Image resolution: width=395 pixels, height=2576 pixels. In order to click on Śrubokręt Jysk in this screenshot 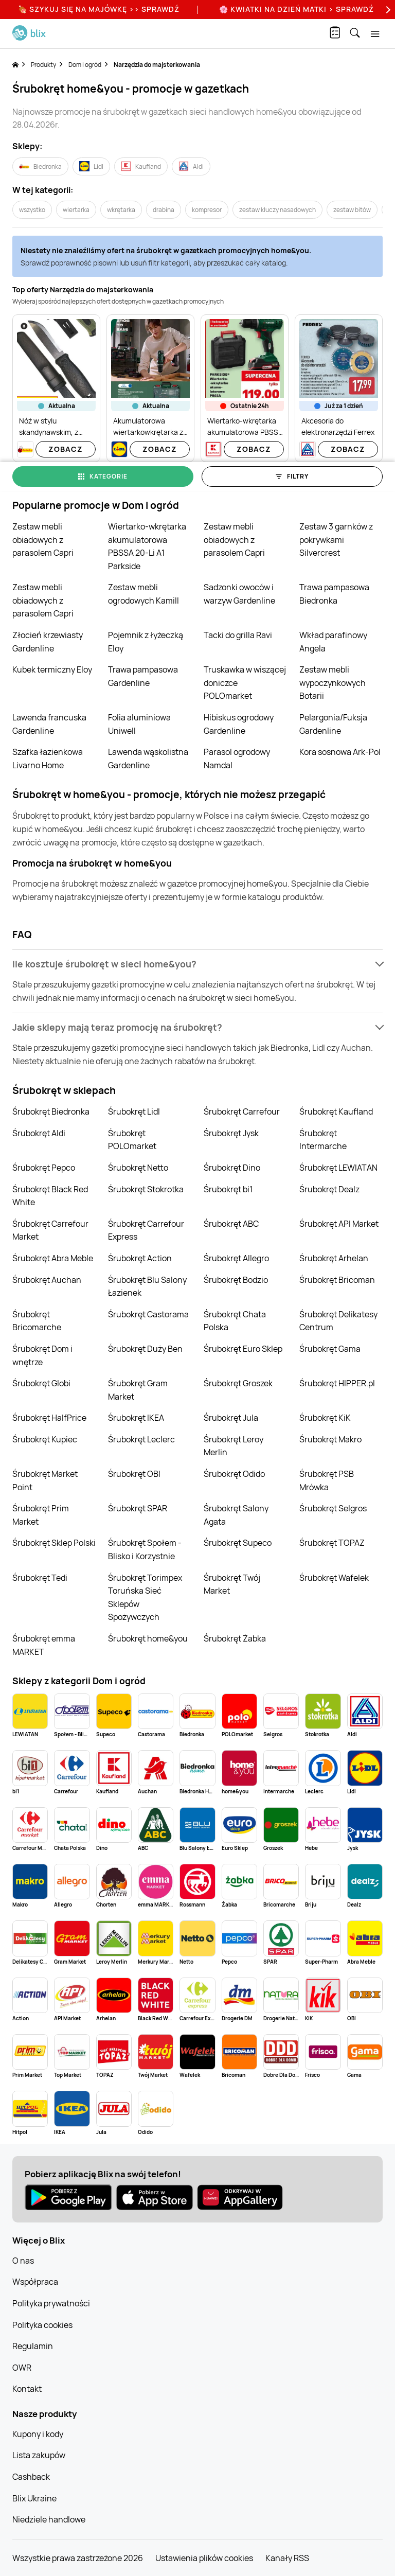, I will do `click(231, 1133)`.